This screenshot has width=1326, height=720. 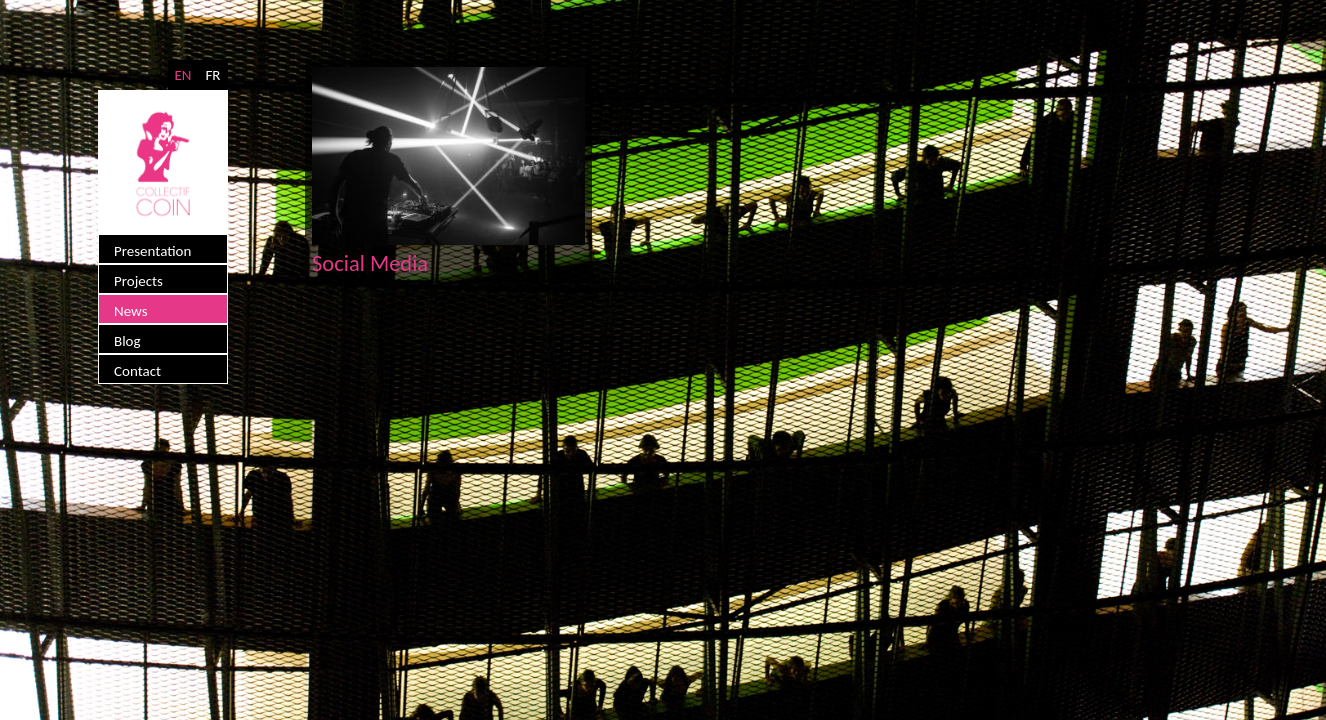 I want to click on Contact, so click(x=137, y=371).